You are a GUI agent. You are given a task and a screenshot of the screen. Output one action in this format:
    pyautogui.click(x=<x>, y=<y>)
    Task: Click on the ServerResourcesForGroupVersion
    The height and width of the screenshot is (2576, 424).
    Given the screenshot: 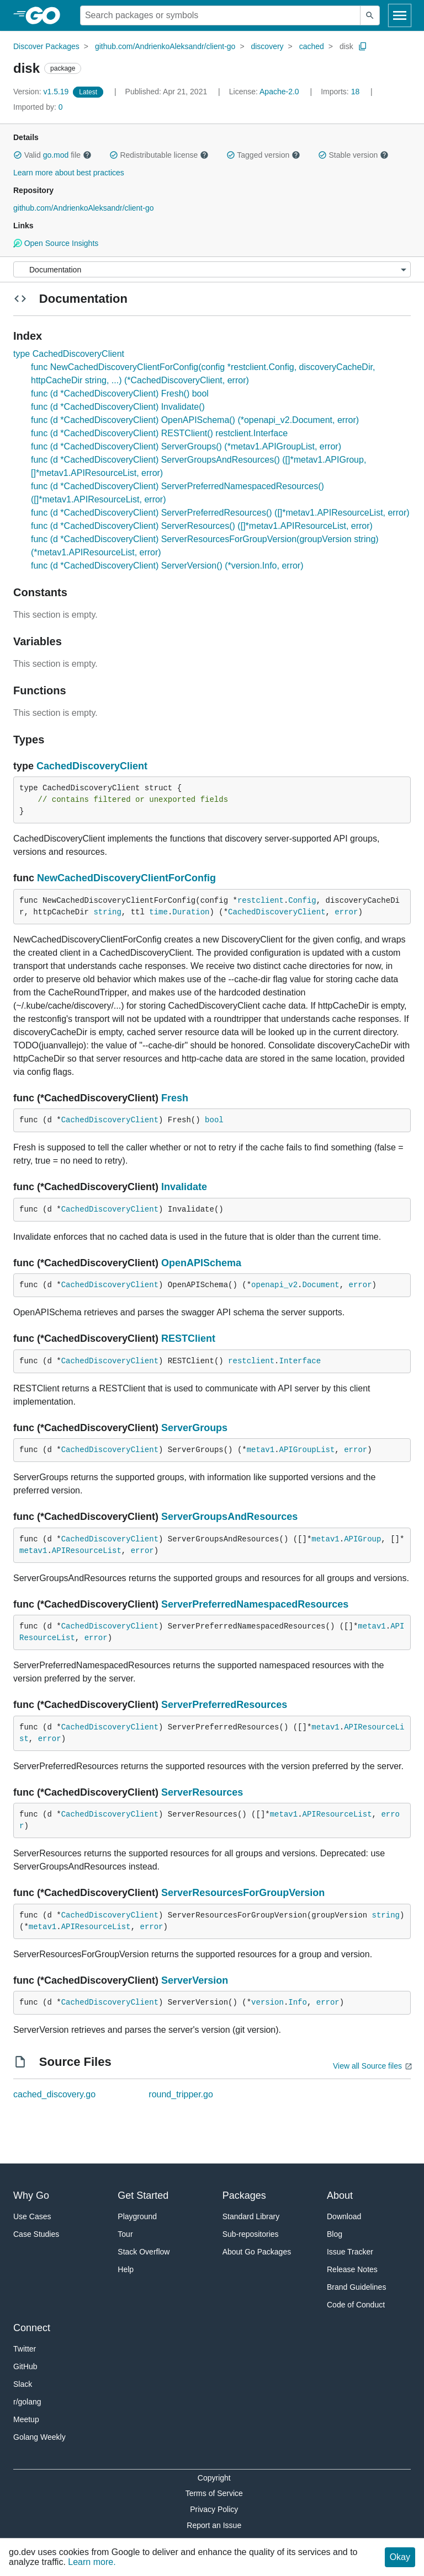 What is the action you would take?
    pyautogui.click(x=243, y=1892)
    